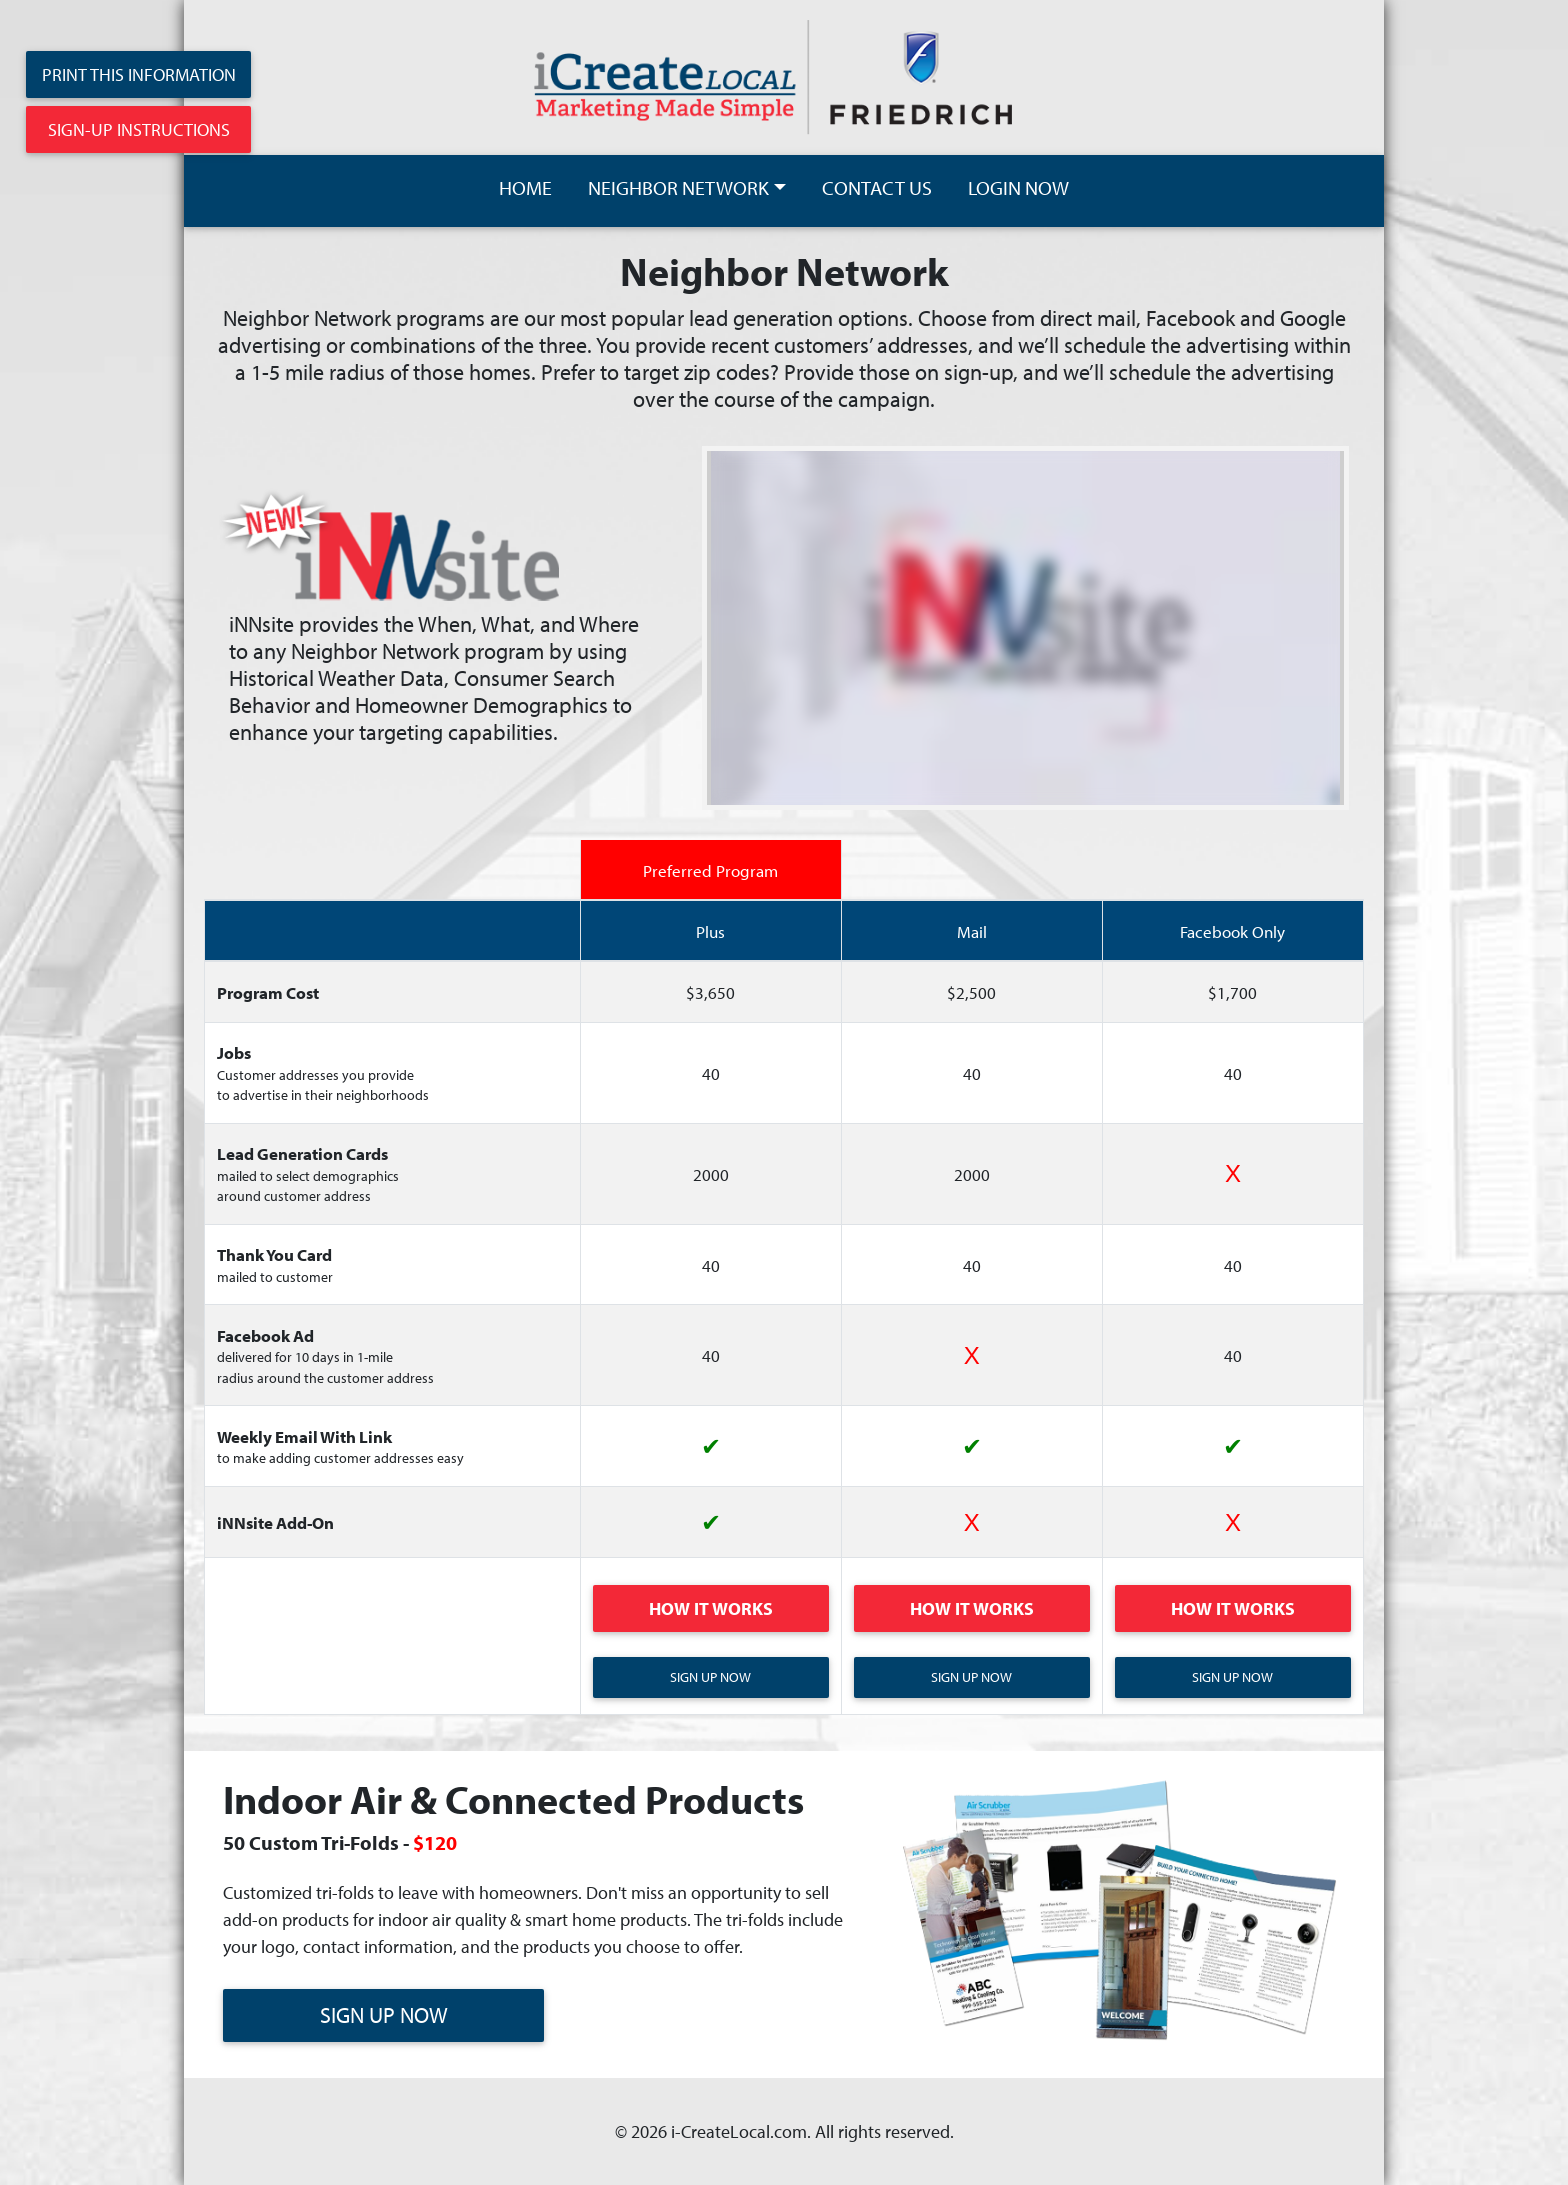  I want to click on Print This Information, so click(139, 74).